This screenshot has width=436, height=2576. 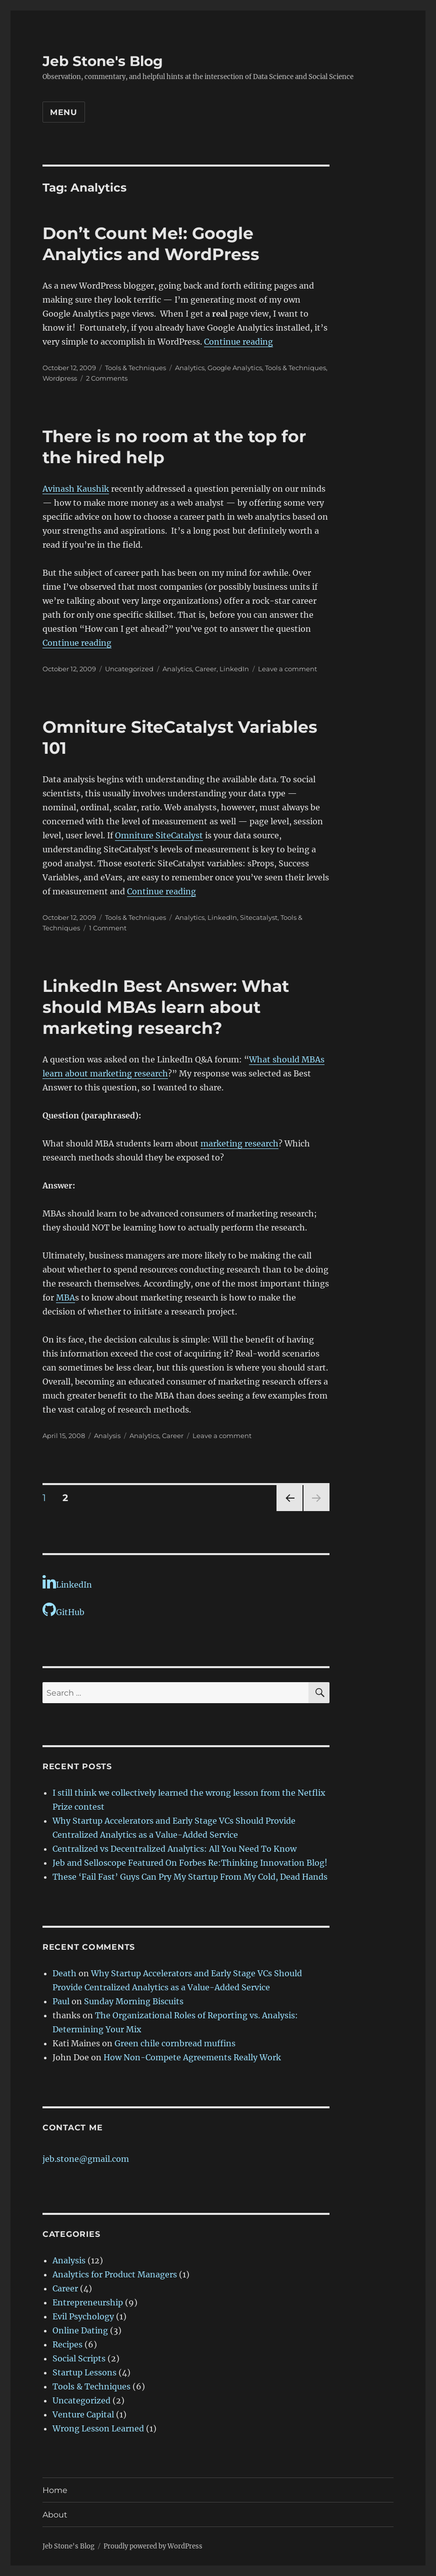 What do you see at coordinates (107, 928) in the screenshot?
I see `1 Comment` at bounding box center [107, 928].